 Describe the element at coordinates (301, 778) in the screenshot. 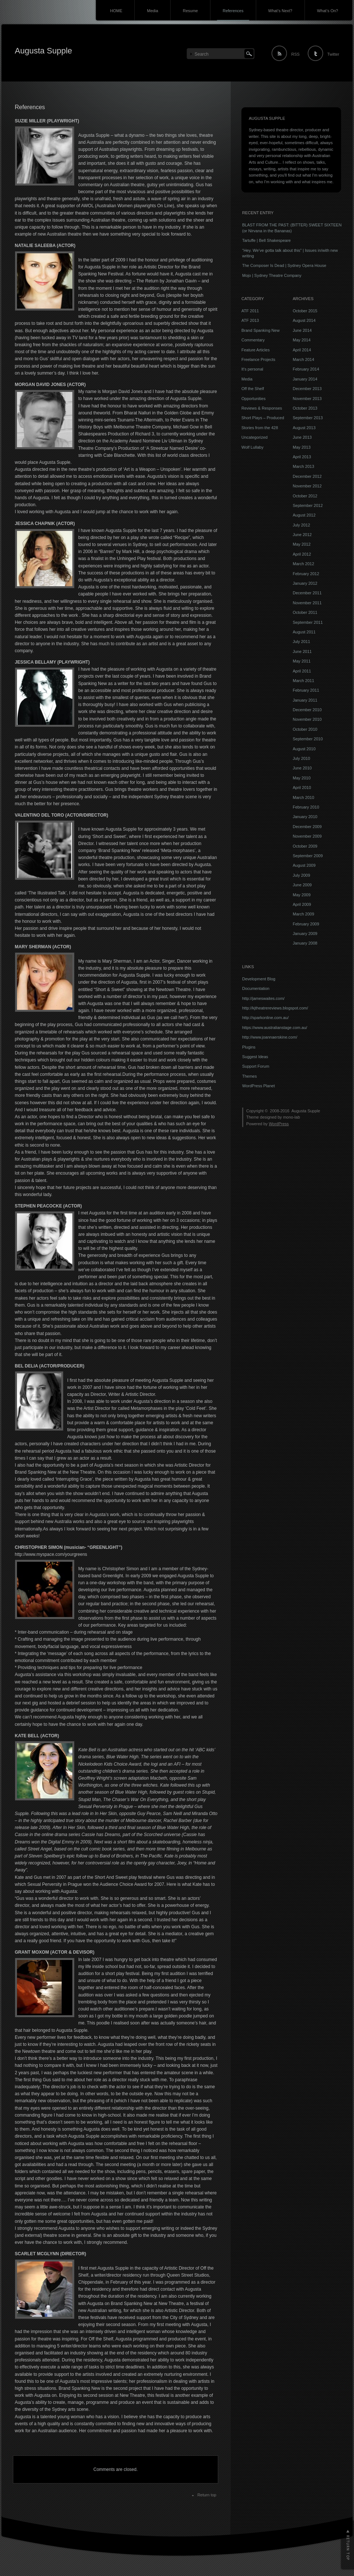

I see `May 2010` at that location.